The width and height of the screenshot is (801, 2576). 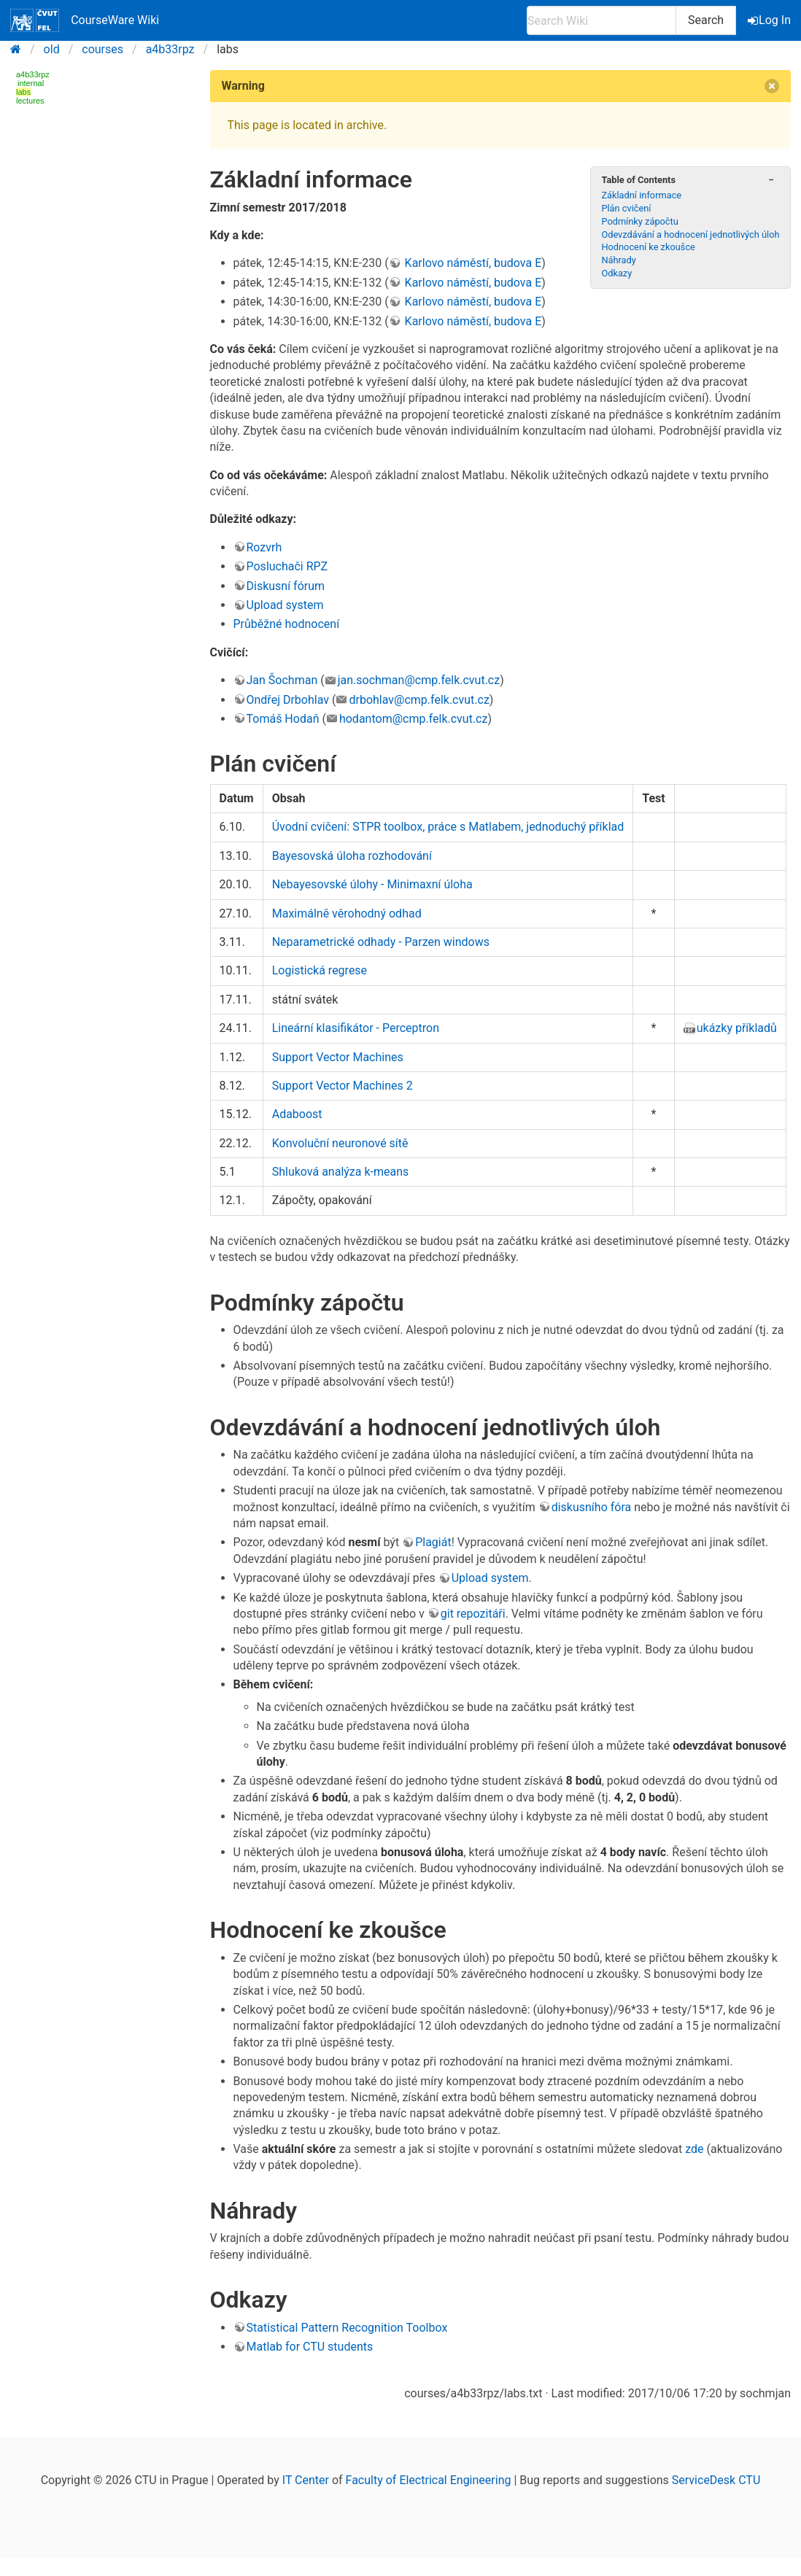 What do you see at coordinates (694, 2149) in the screenshot?
I see `zde` at bounding box center [694, 2149].